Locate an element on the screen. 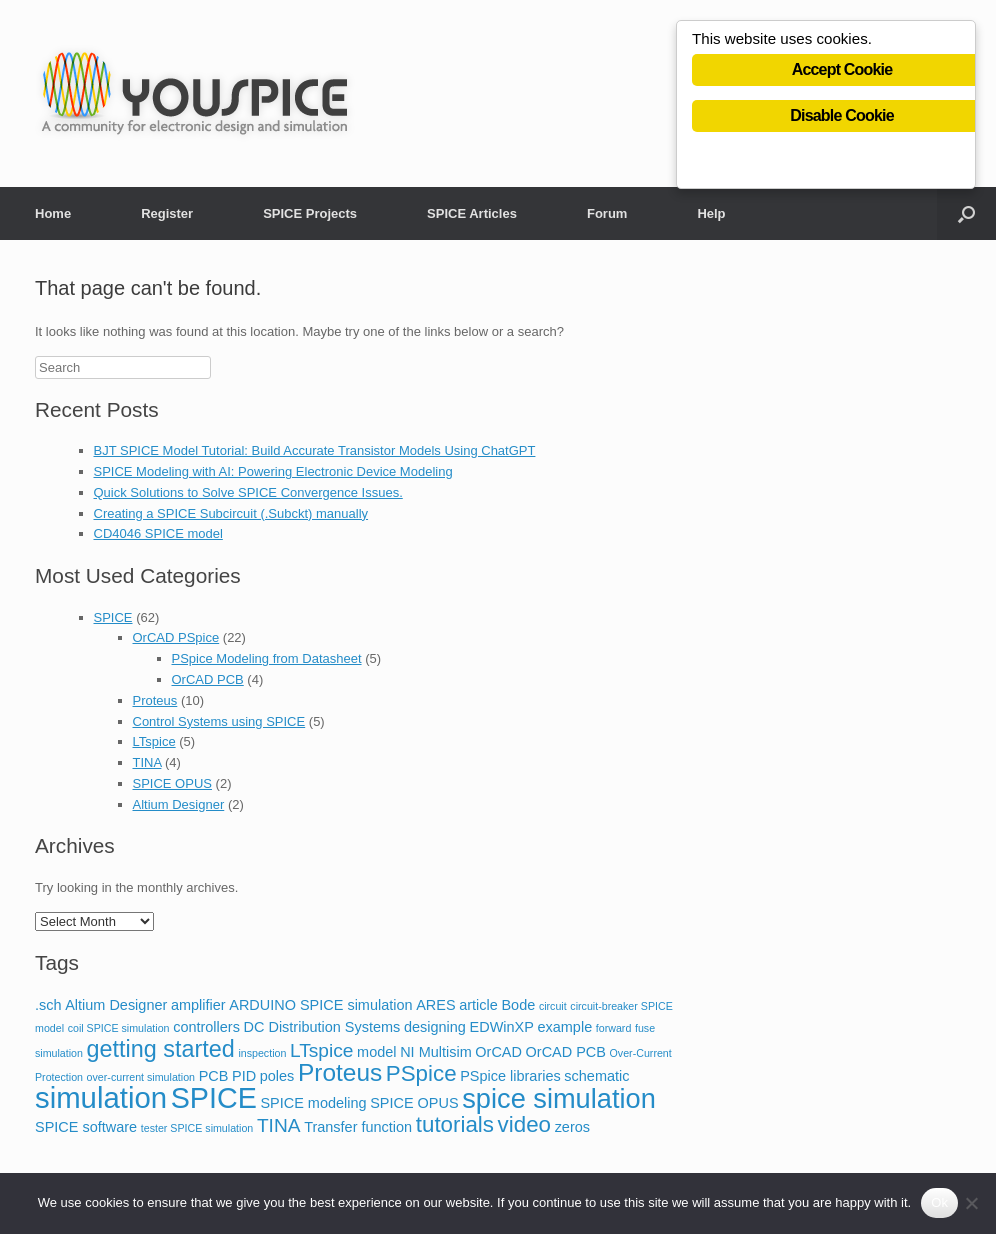 The image size is (996, 1234). Creating a SPICE Subcircuit (.Subckt) manually is located at coordinates (231, 513).